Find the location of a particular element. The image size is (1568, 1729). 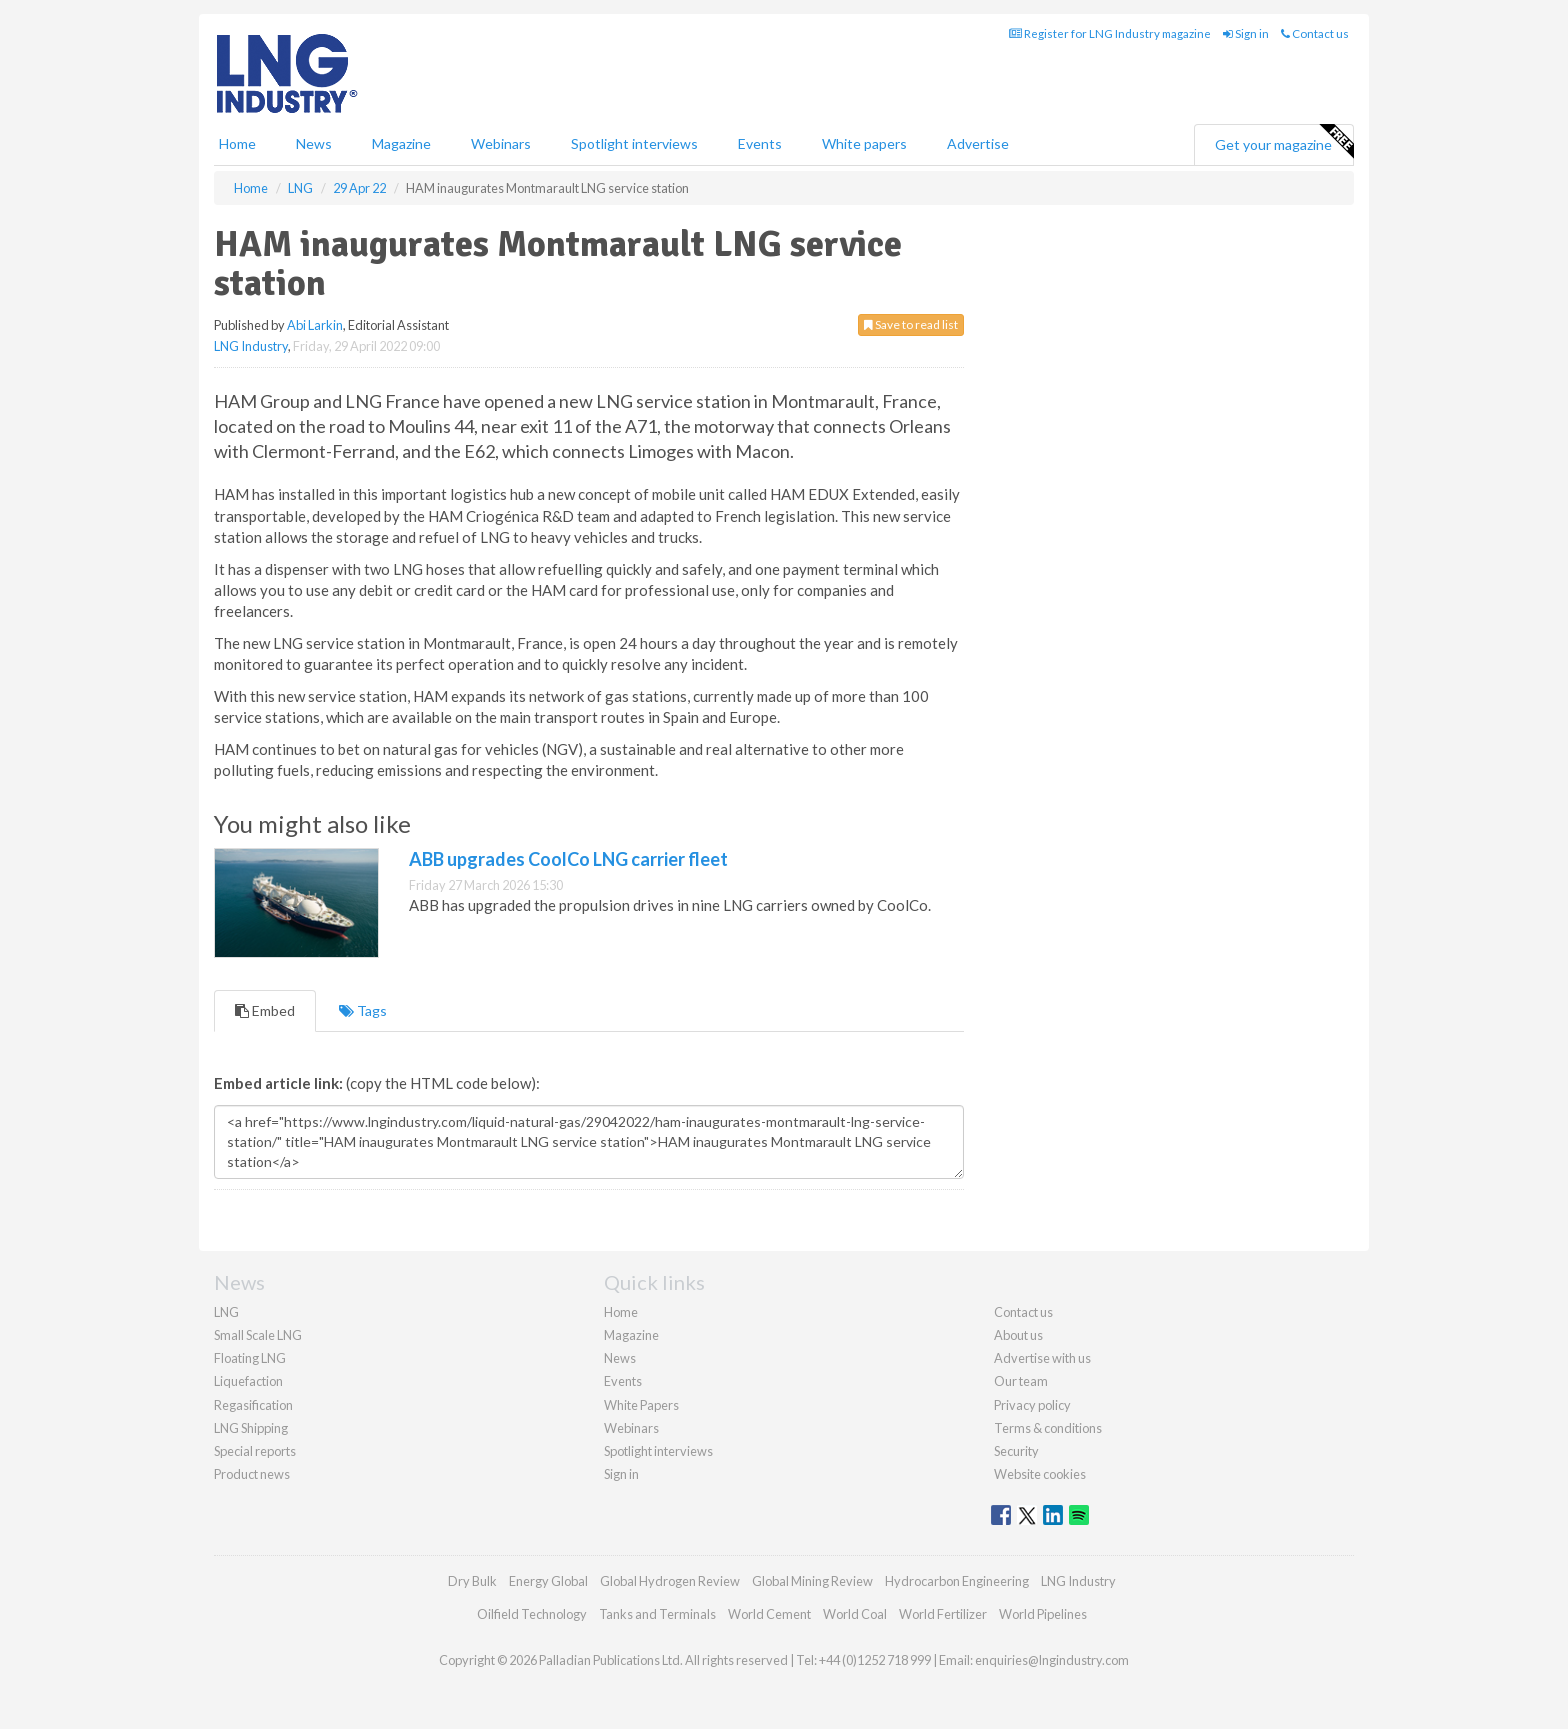

enquiries@lngindustry.com is located at coordinates (1052, 1660).